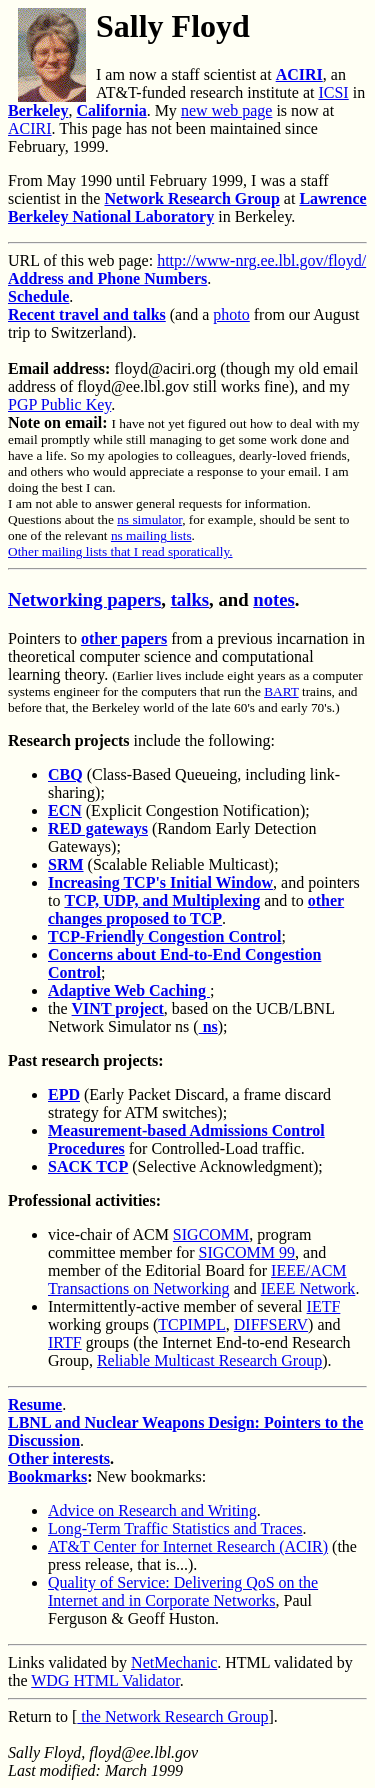  Describe the element at coordinates (197, 1279) in the screenshot. I see `IEEE/ACM Transactions on Networking` at that location.